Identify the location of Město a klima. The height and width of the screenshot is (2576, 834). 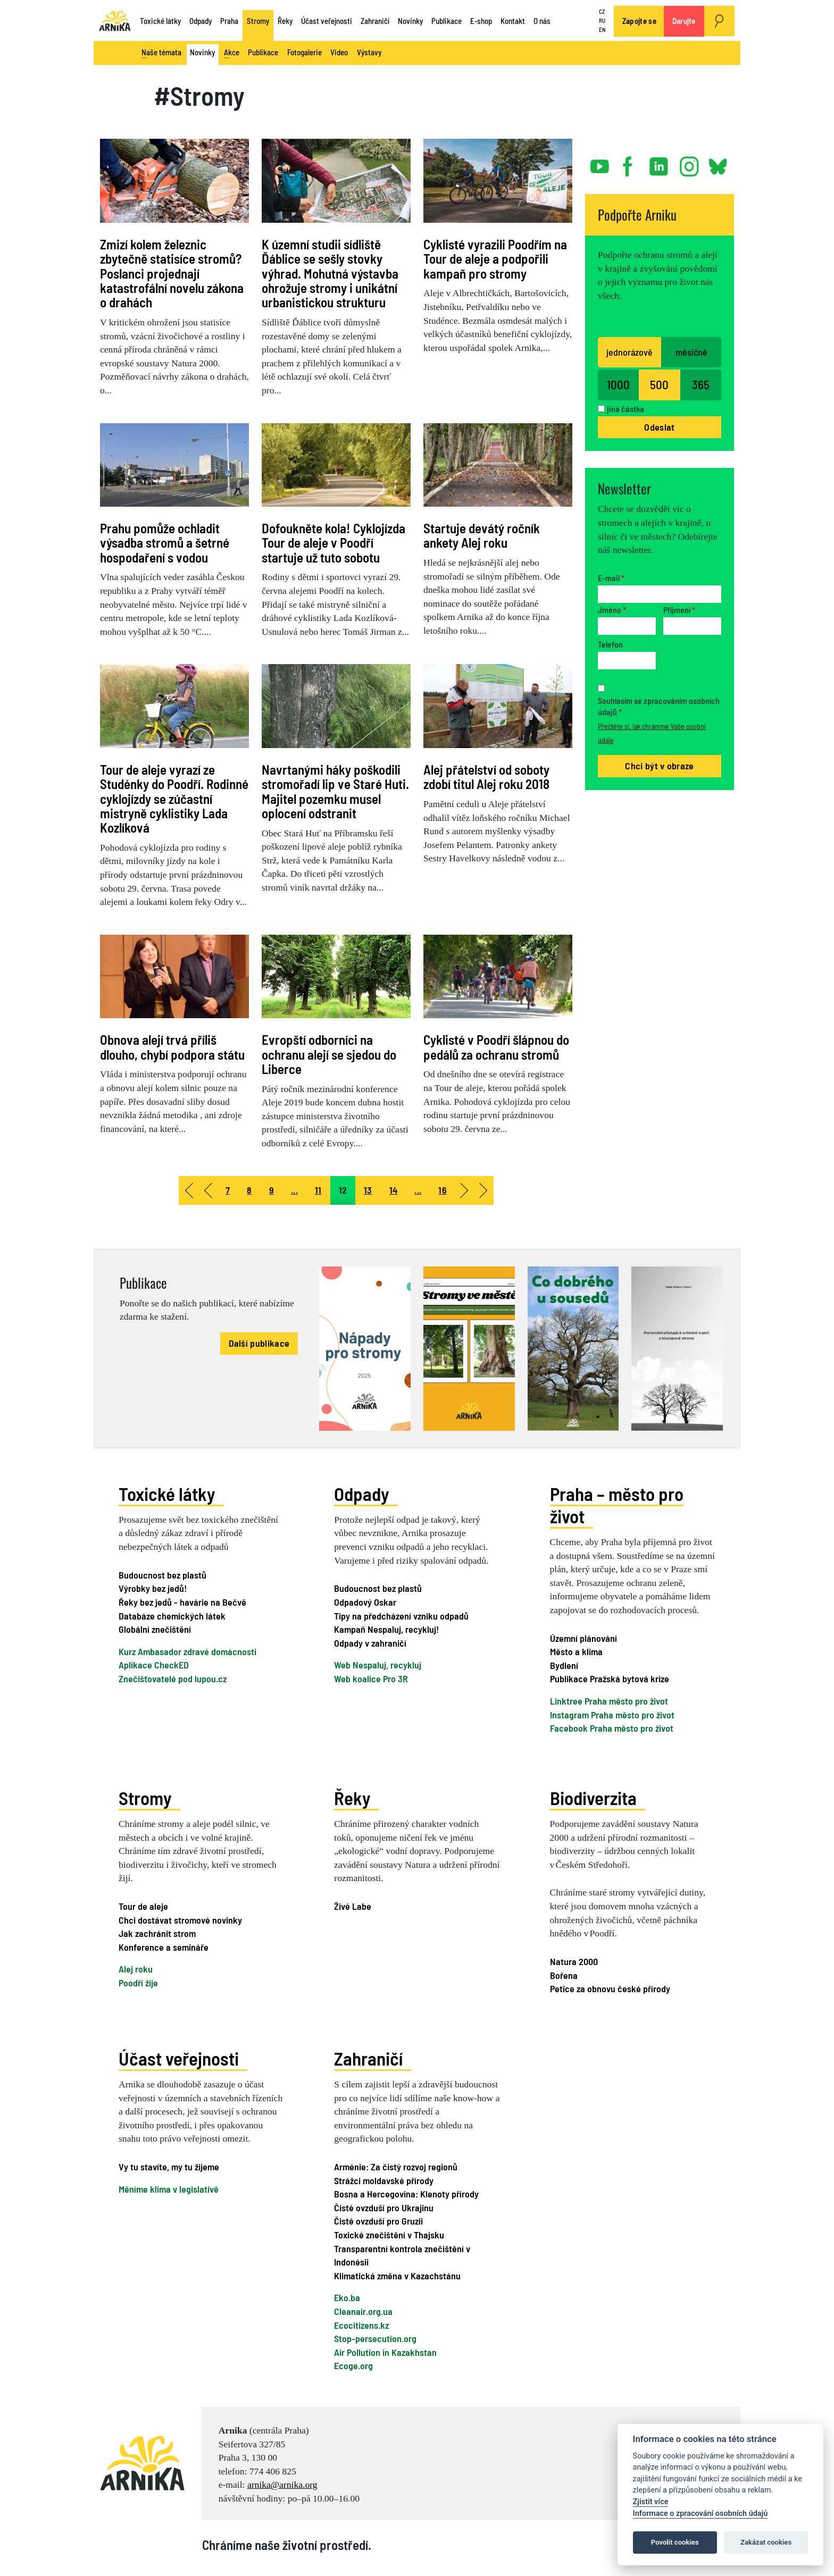
(576, 1651).